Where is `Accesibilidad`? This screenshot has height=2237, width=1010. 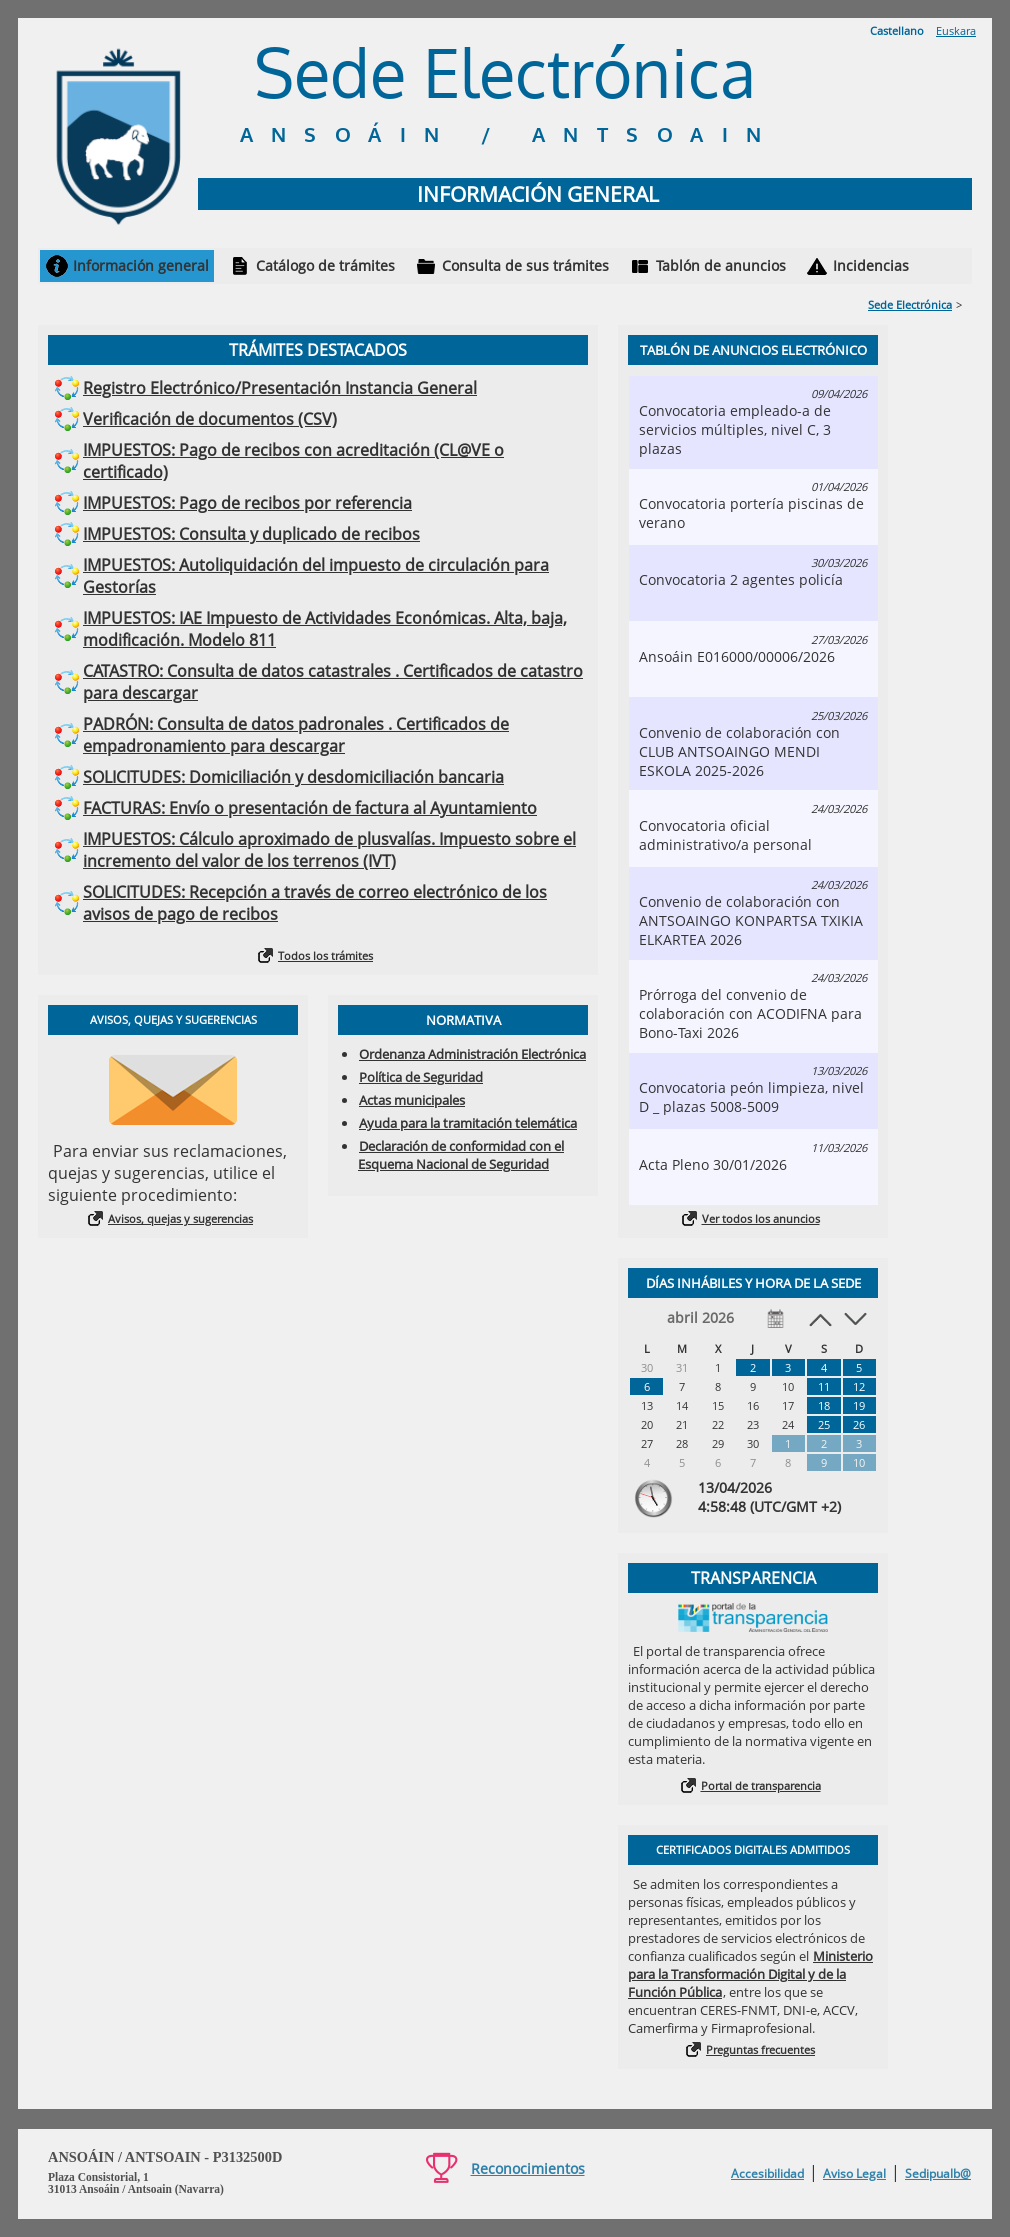
Accesibilidad is located at coordinates (767, 2173).